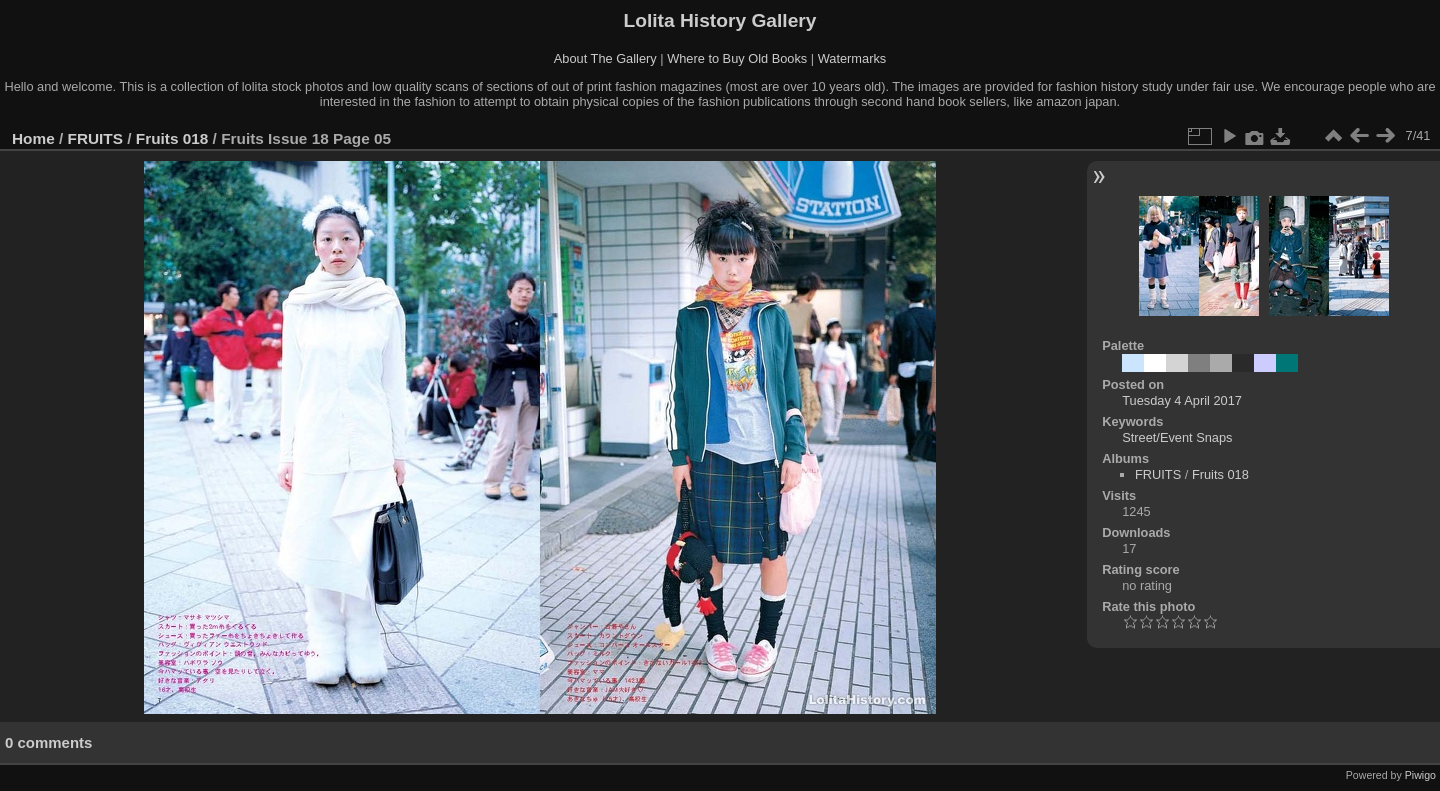 This screenshot has width=1440, height=791. What do you see at coordinates (605, 58) in the screenshot?
I see `About The Gallery` at bounding box center [605, 58].